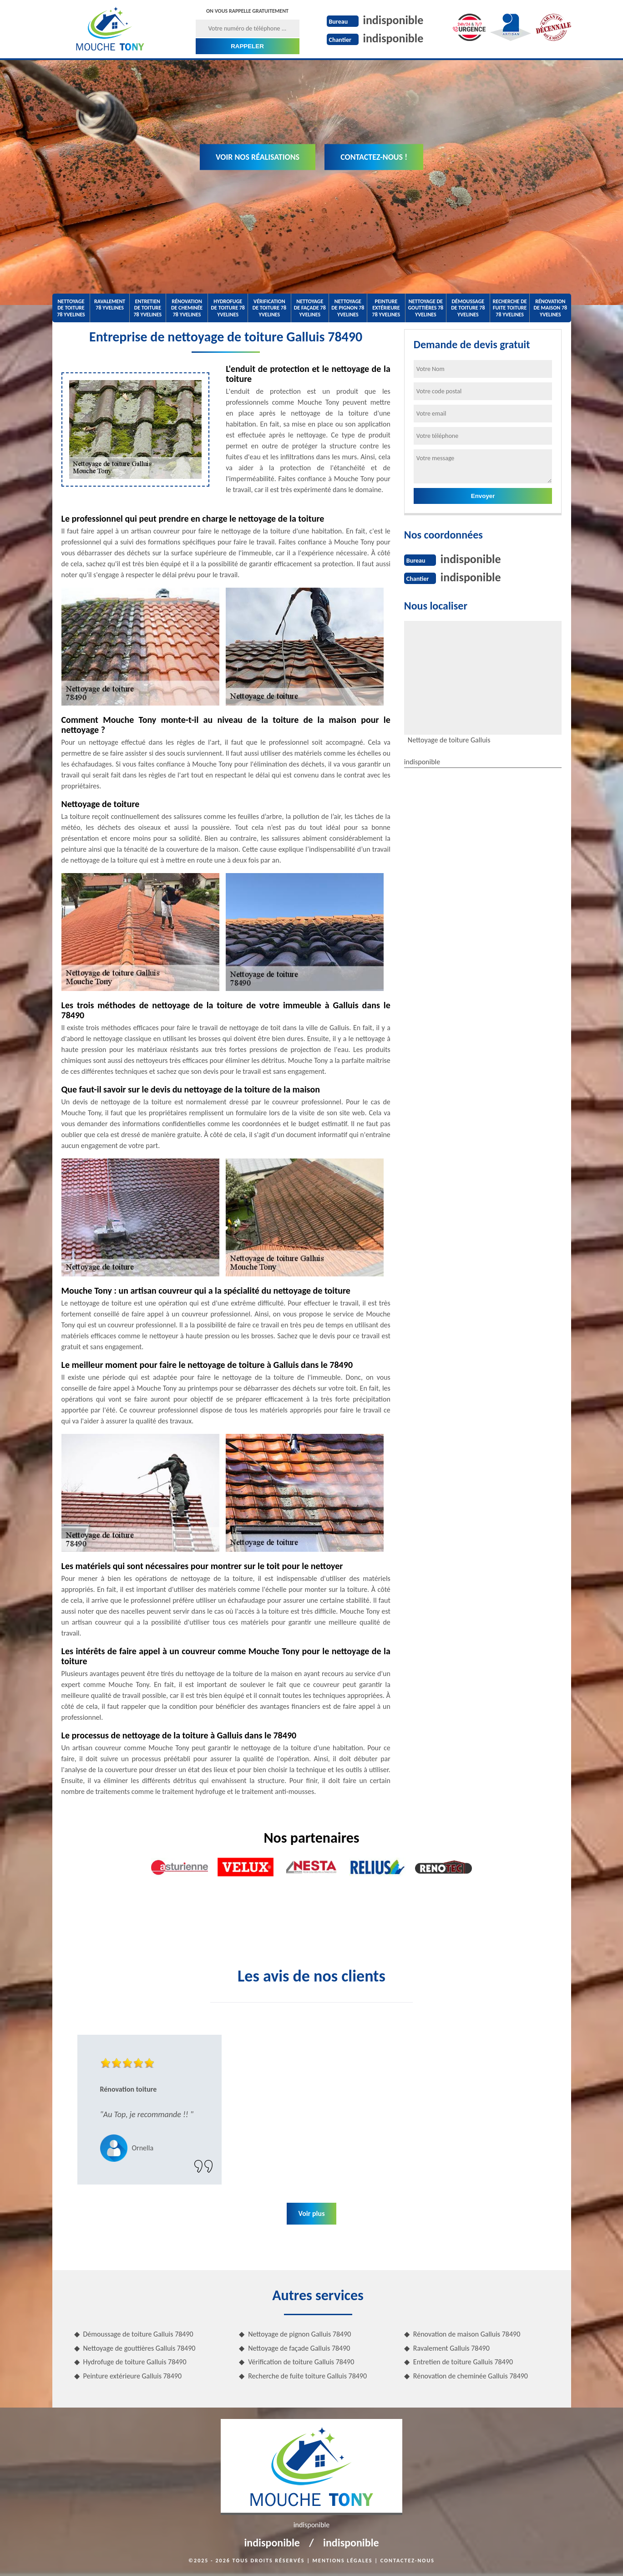 The height and width of the screenshot is (2576, 623). Describe the element at coordinates (307, 2376) in the screenshot. I see `Recherche de fuite toiture Galluis 78490` at that location.